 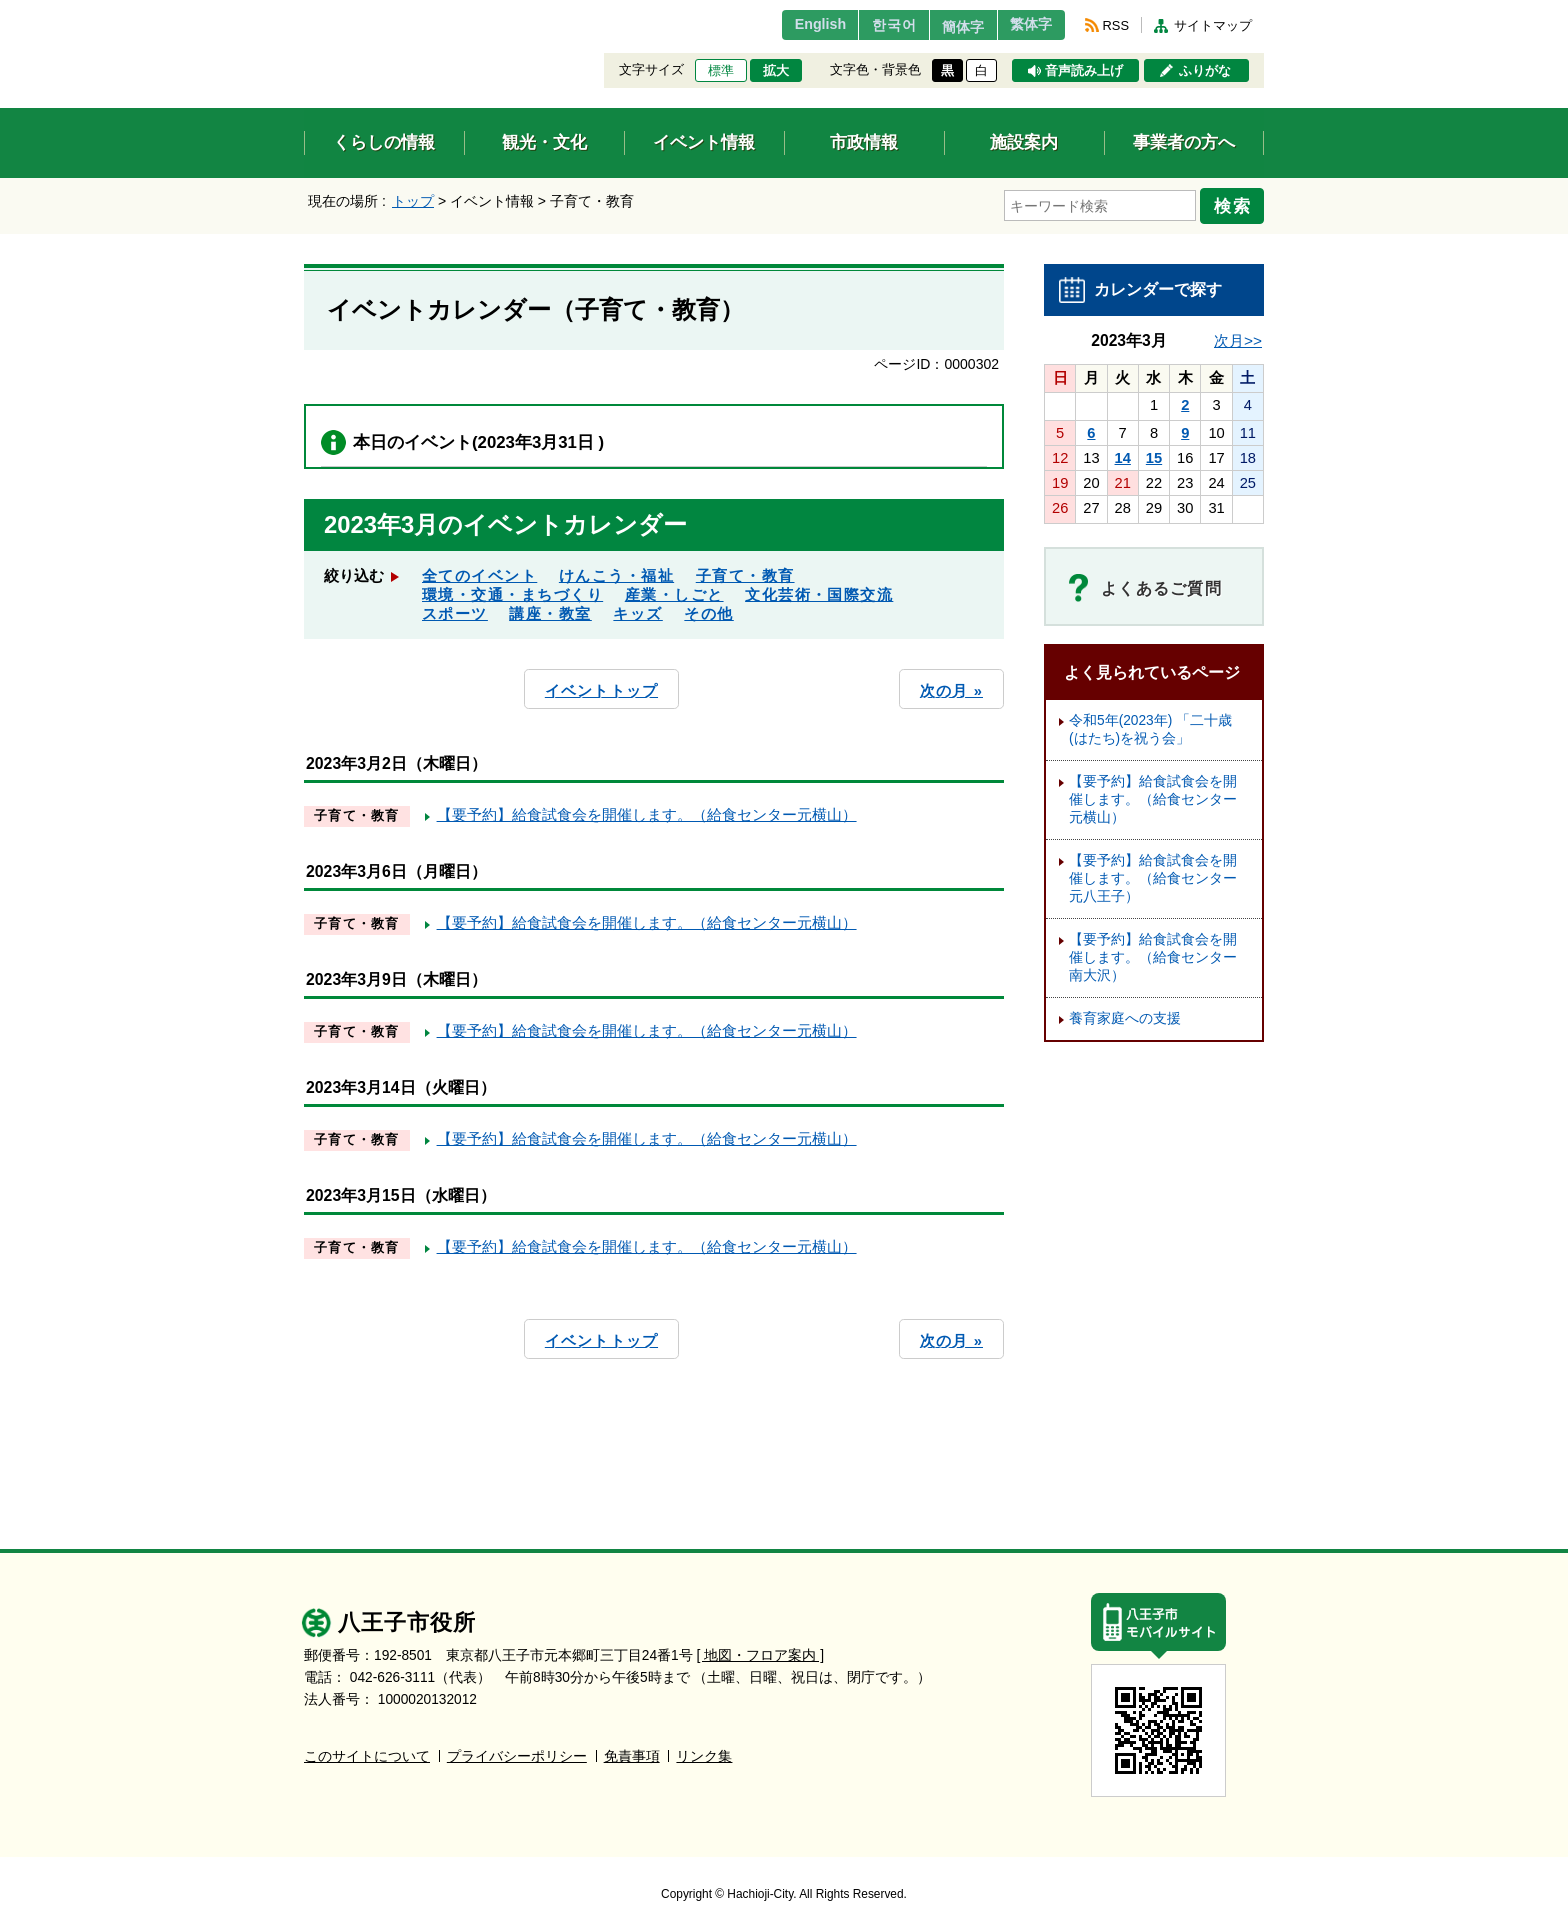 I want to click on 音声読み上げ, so click(x=1084, y=71).